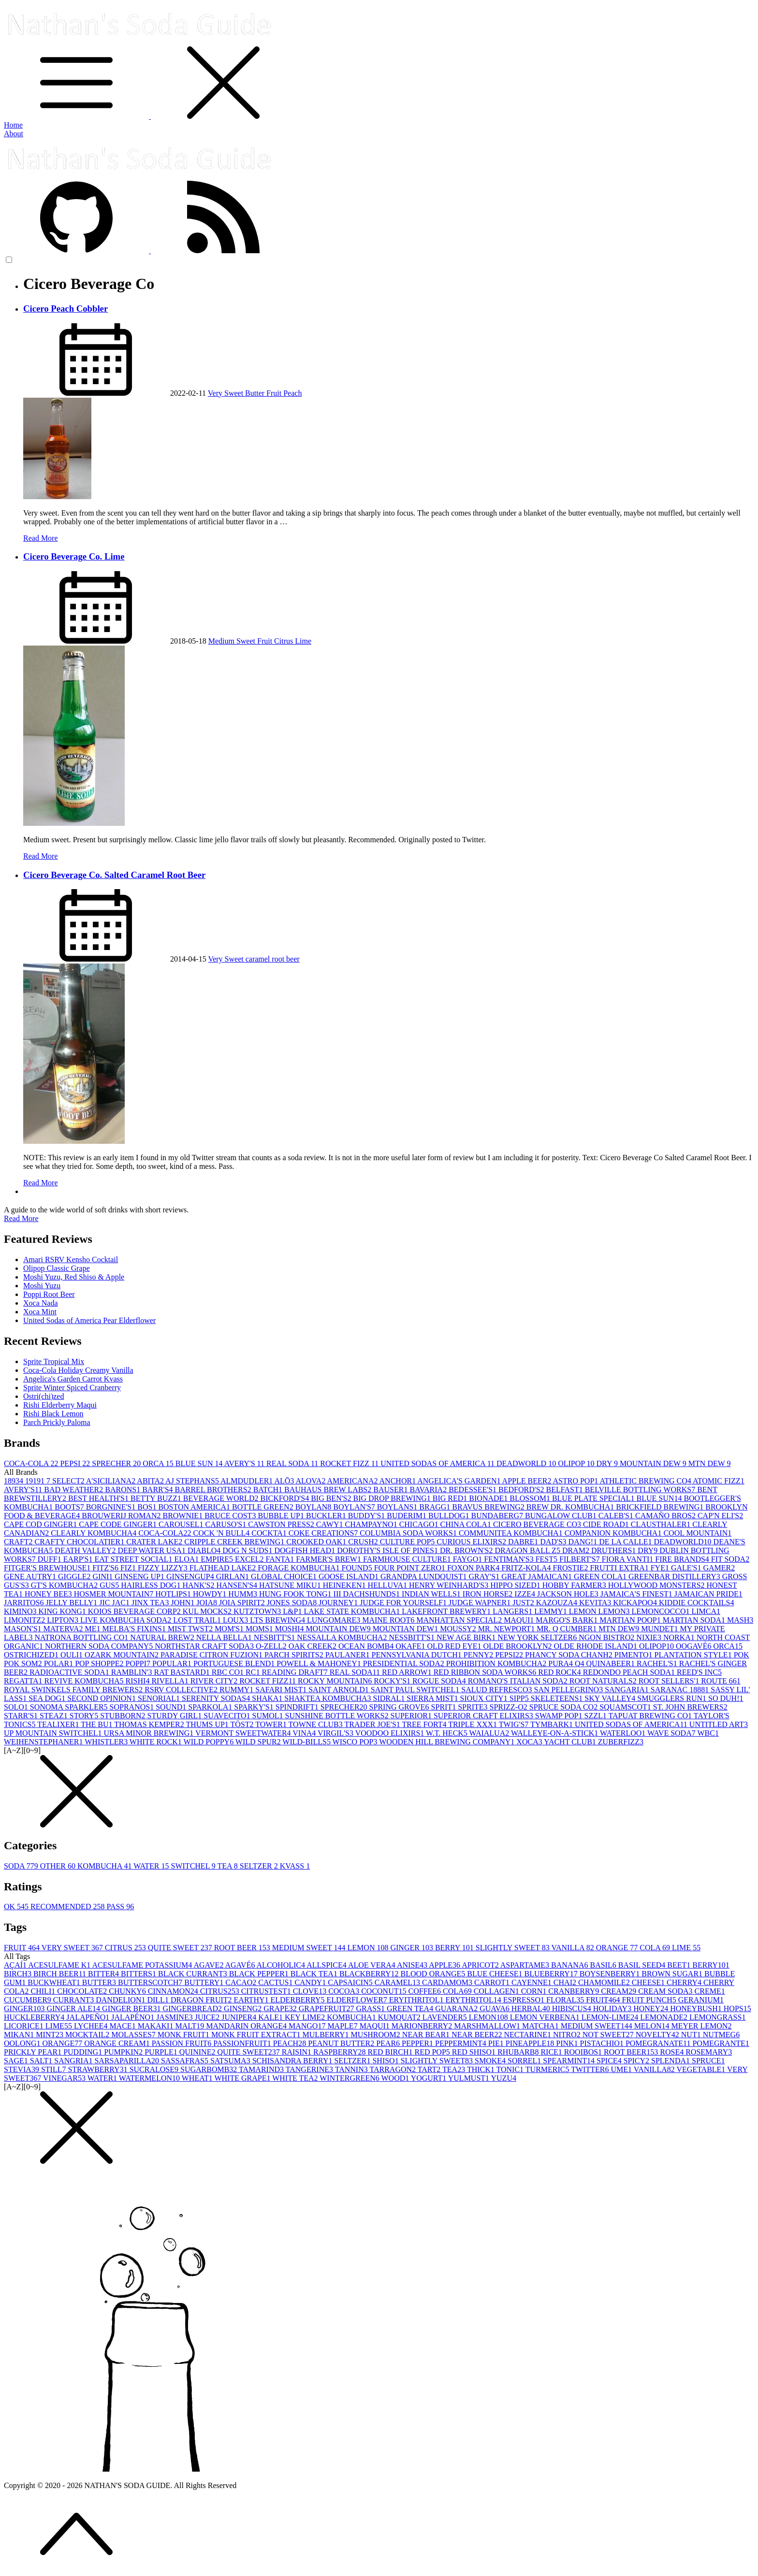  Describe the element at coordinates (217, 1698) in the screenshot. I see `SERENITY SODAS` at that location.